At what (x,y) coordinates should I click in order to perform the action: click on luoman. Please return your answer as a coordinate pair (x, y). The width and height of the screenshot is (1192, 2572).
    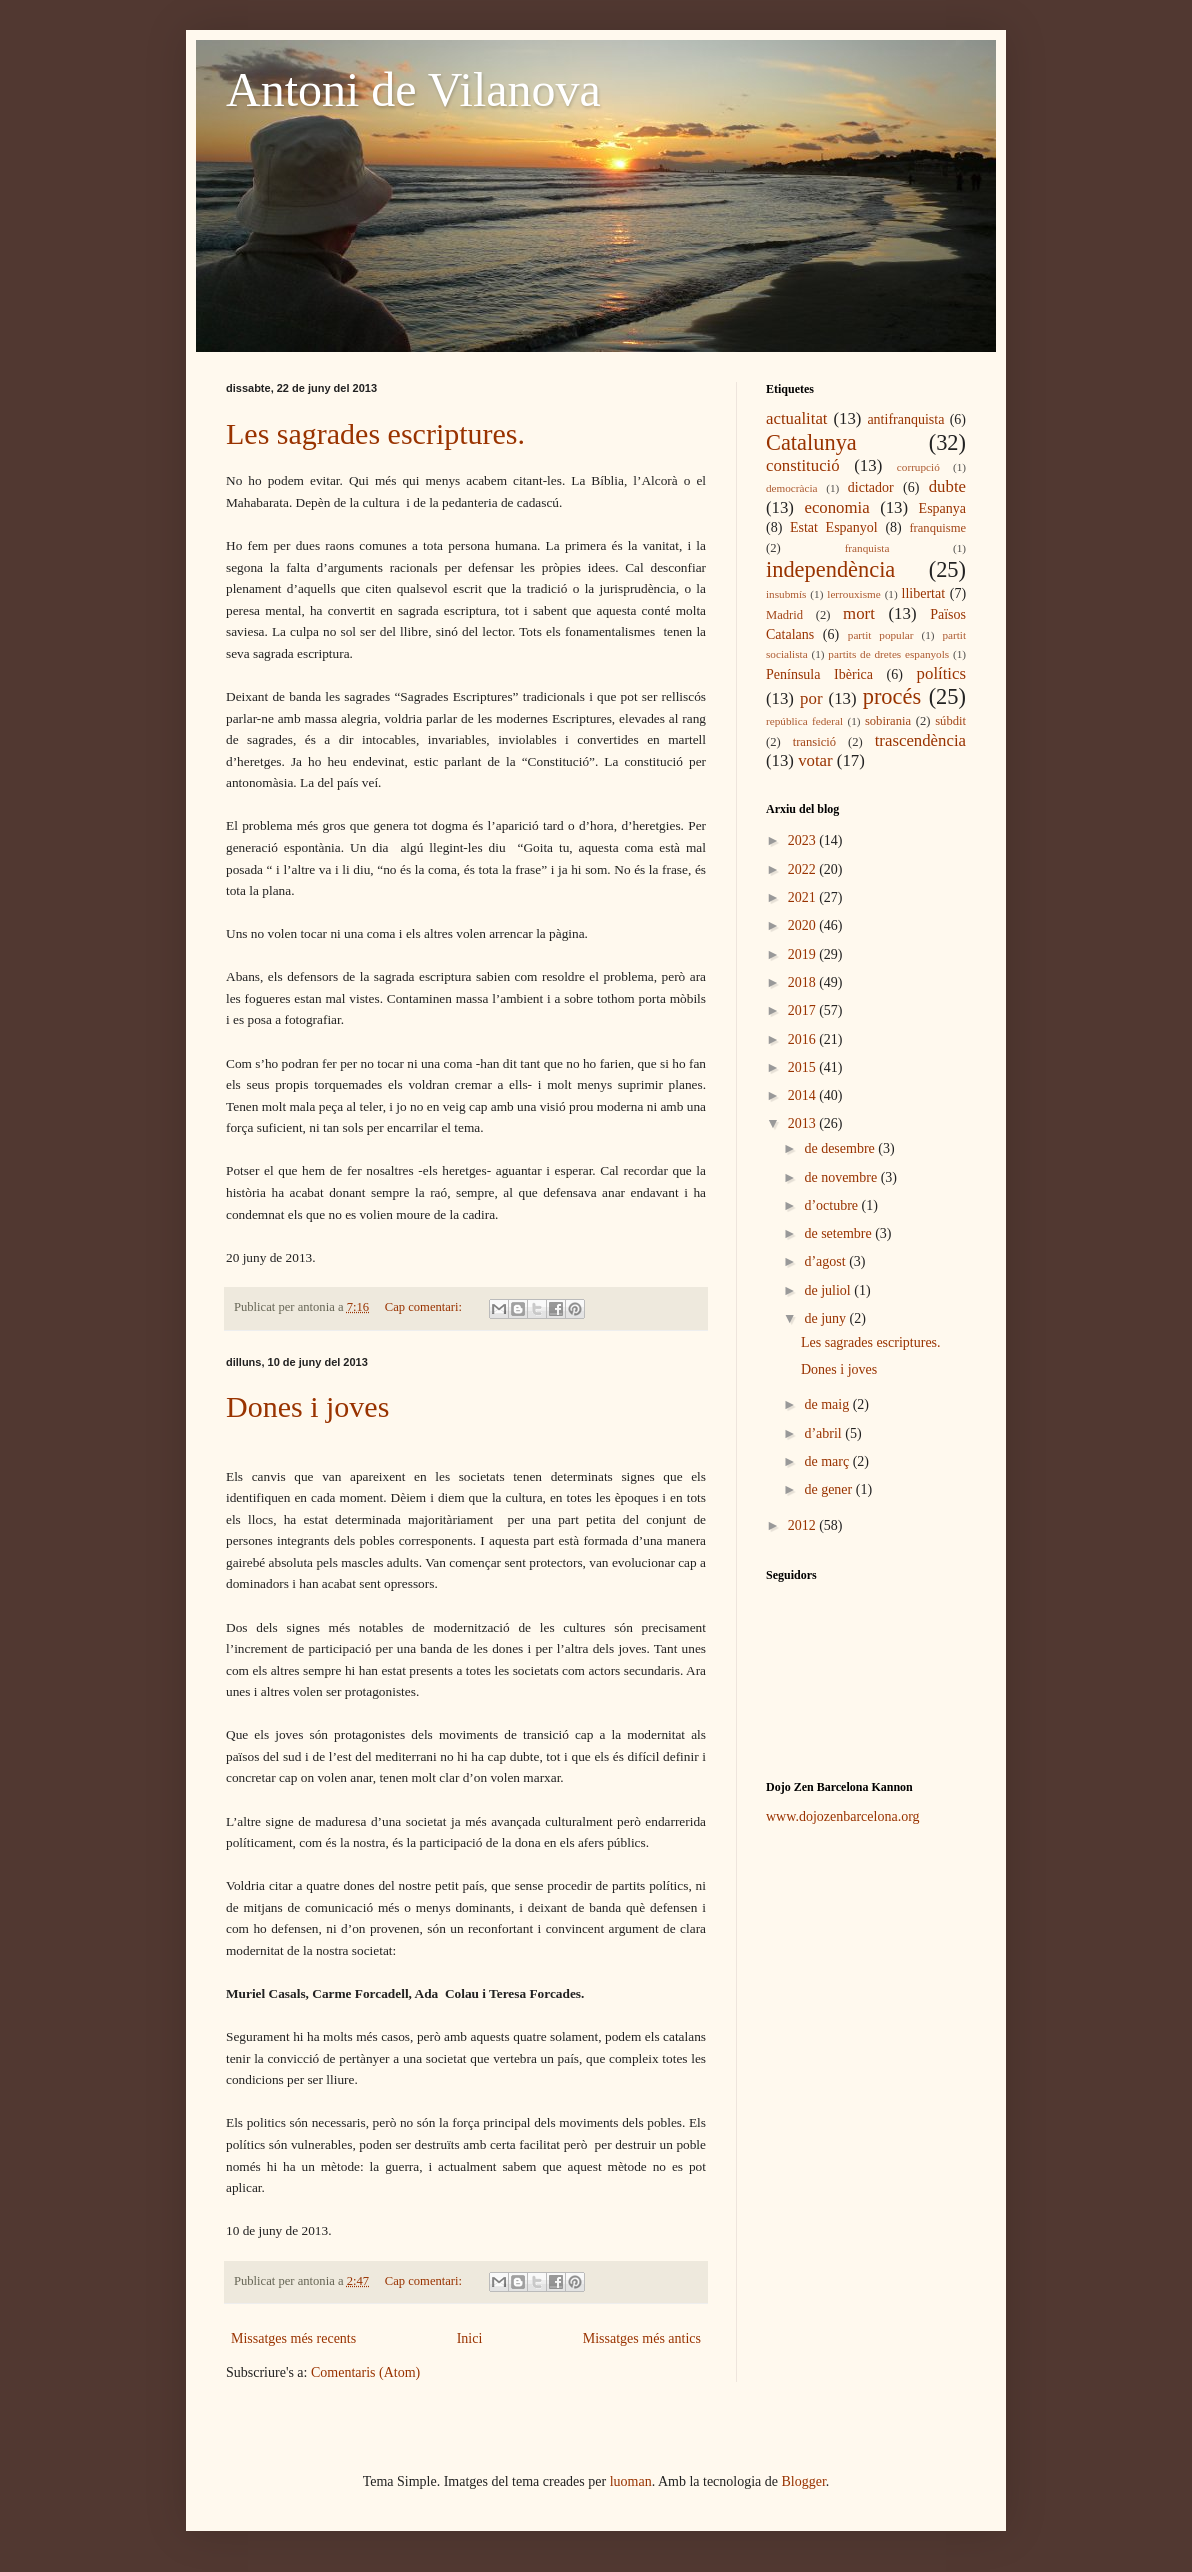
    Looking at the image, I should click on (631, 2481).